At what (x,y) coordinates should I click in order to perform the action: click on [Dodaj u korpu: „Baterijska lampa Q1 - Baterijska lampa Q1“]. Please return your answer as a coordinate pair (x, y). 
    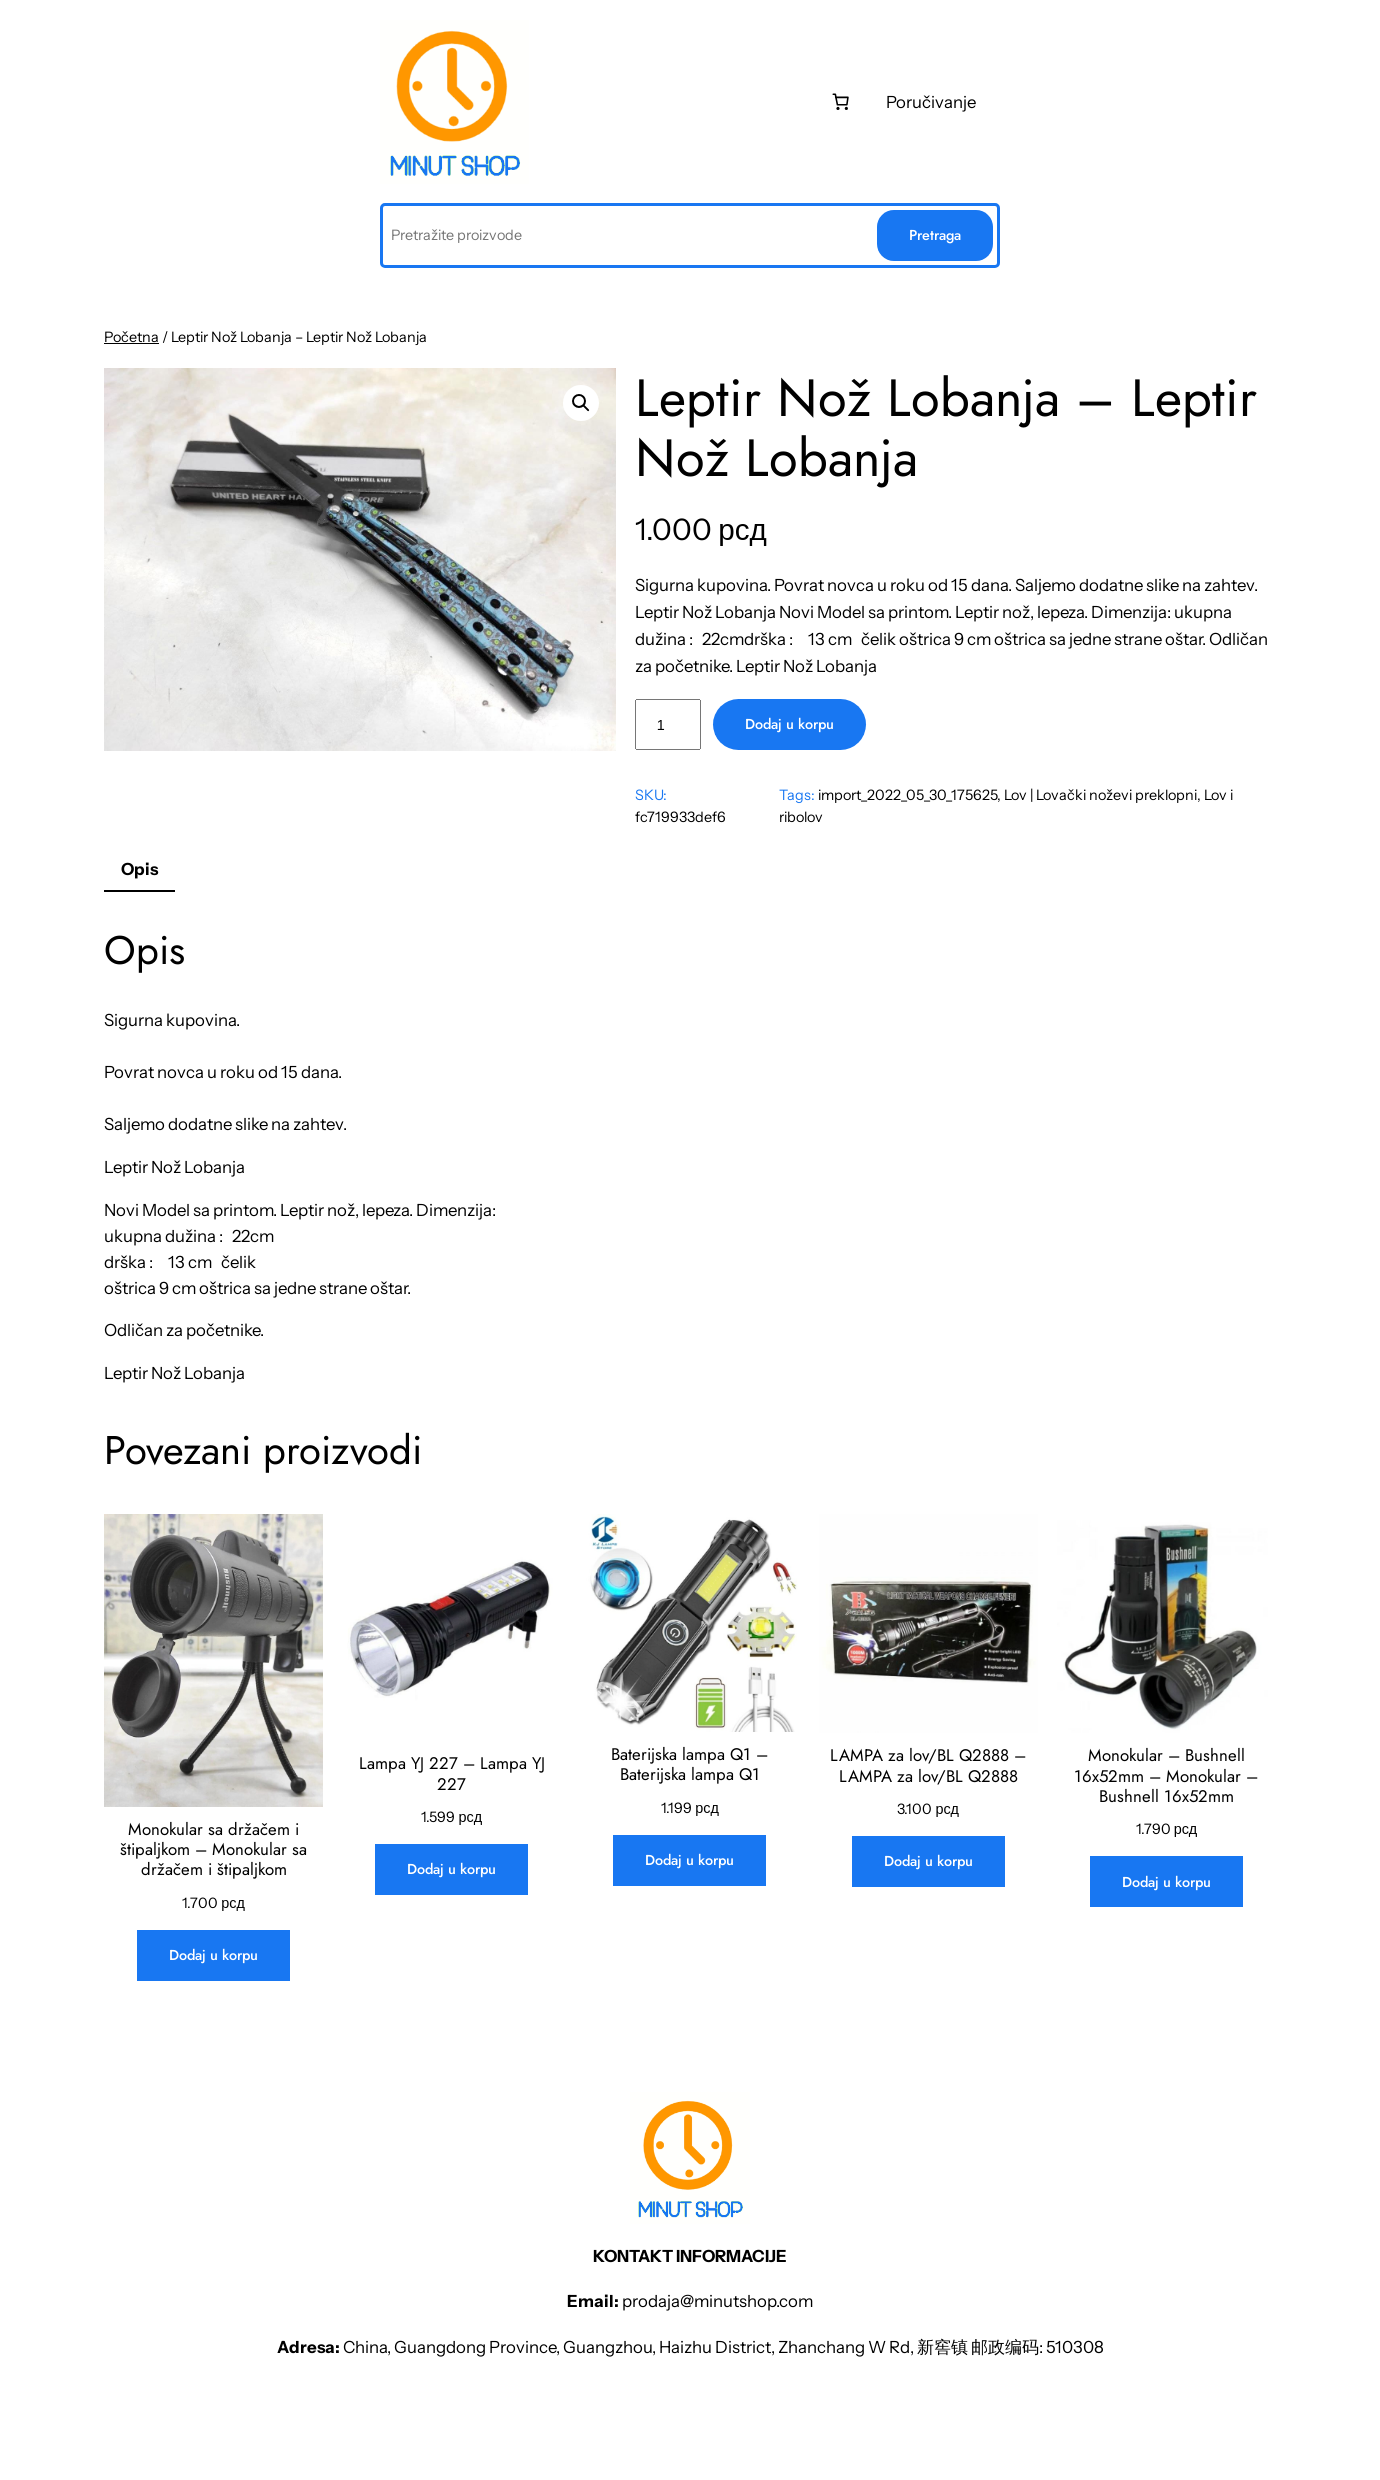
    Looking at the image, I should click on (689, 1860).